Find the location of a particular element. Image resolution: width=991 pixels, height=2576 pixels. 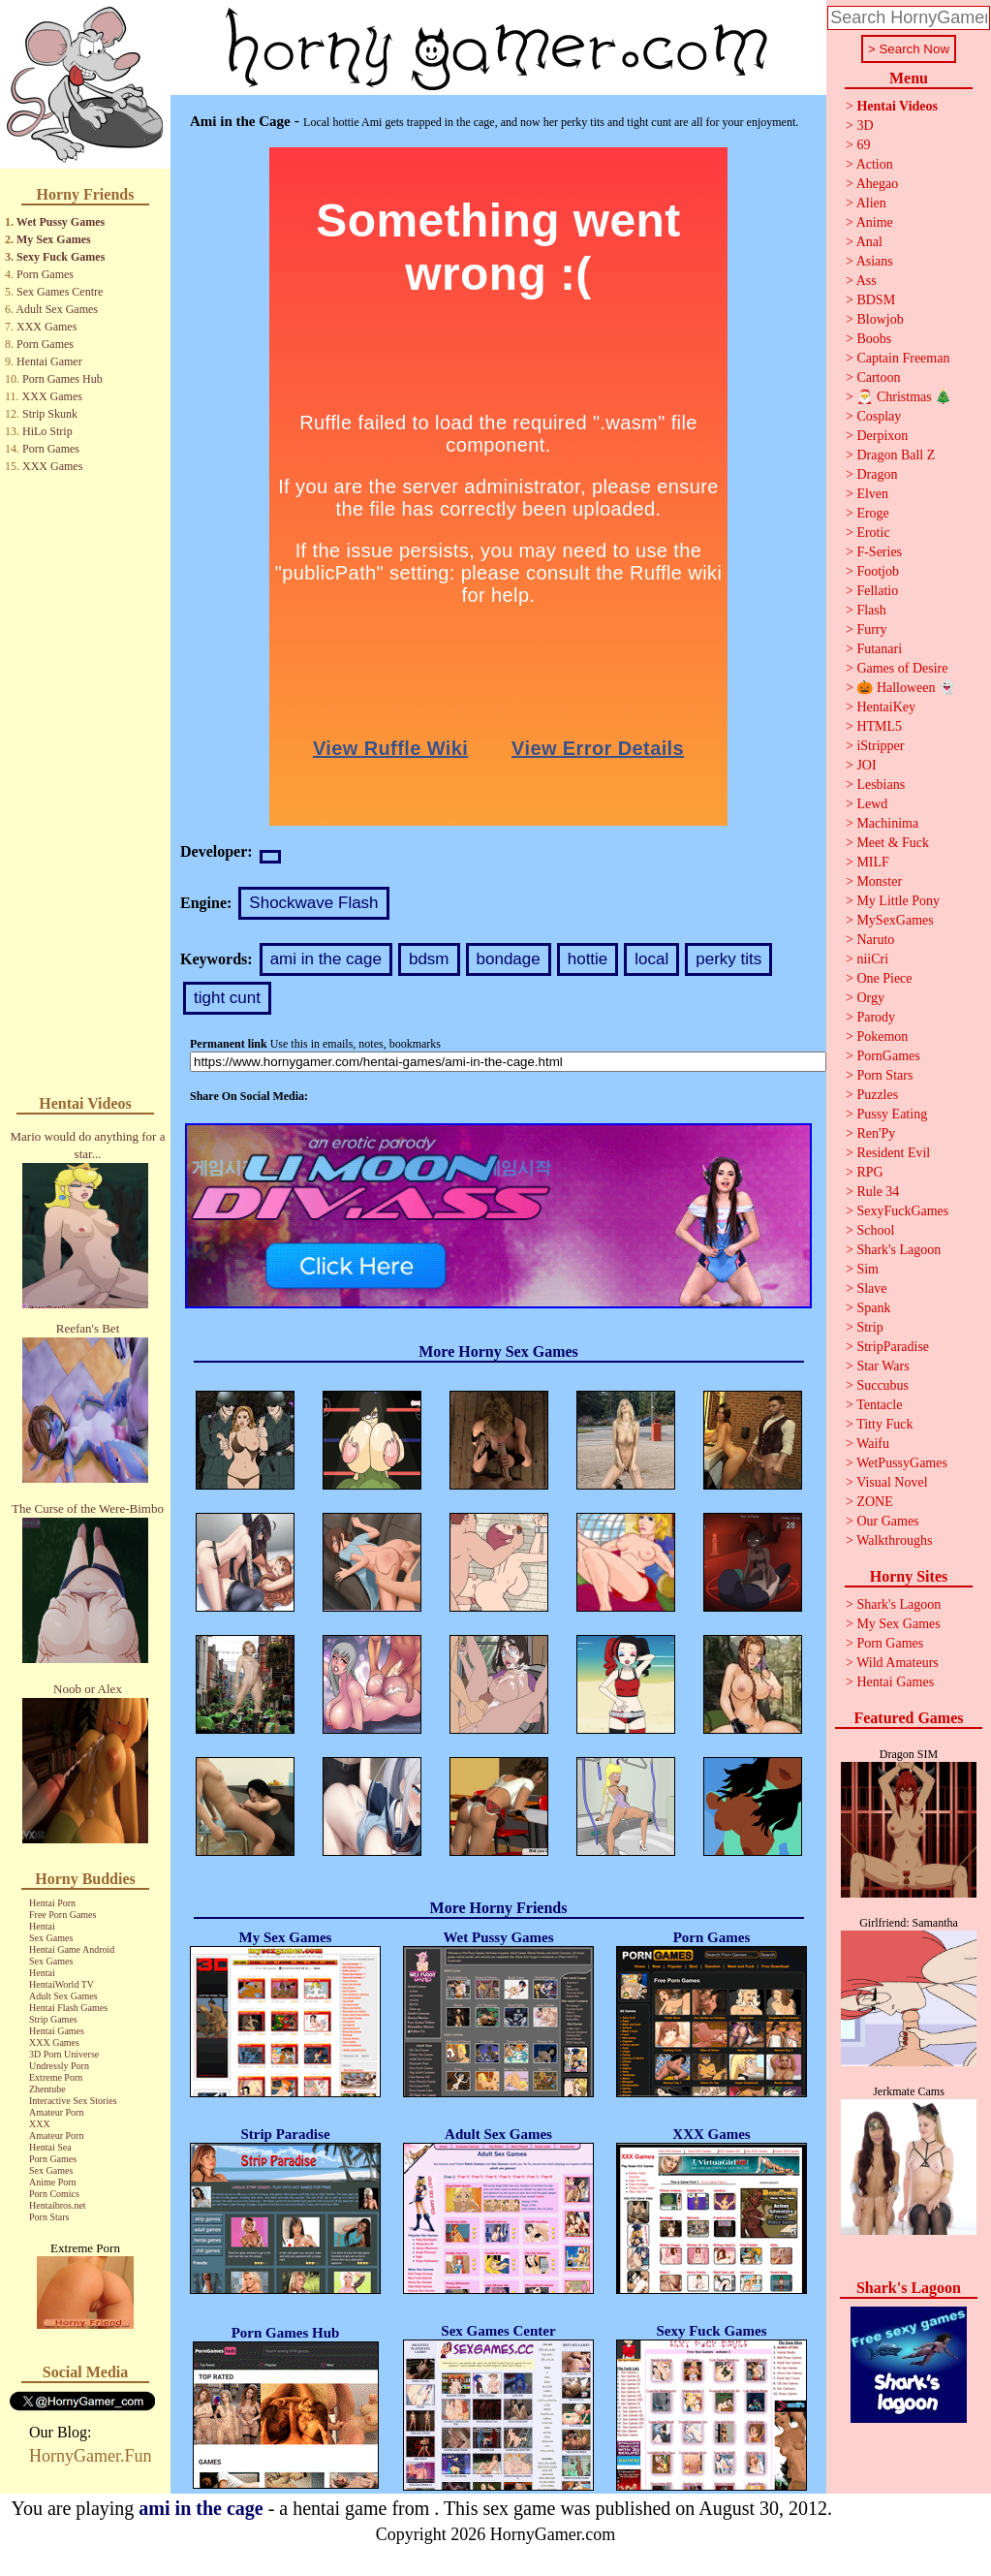

Futanari is located at coordinates (879, 649).